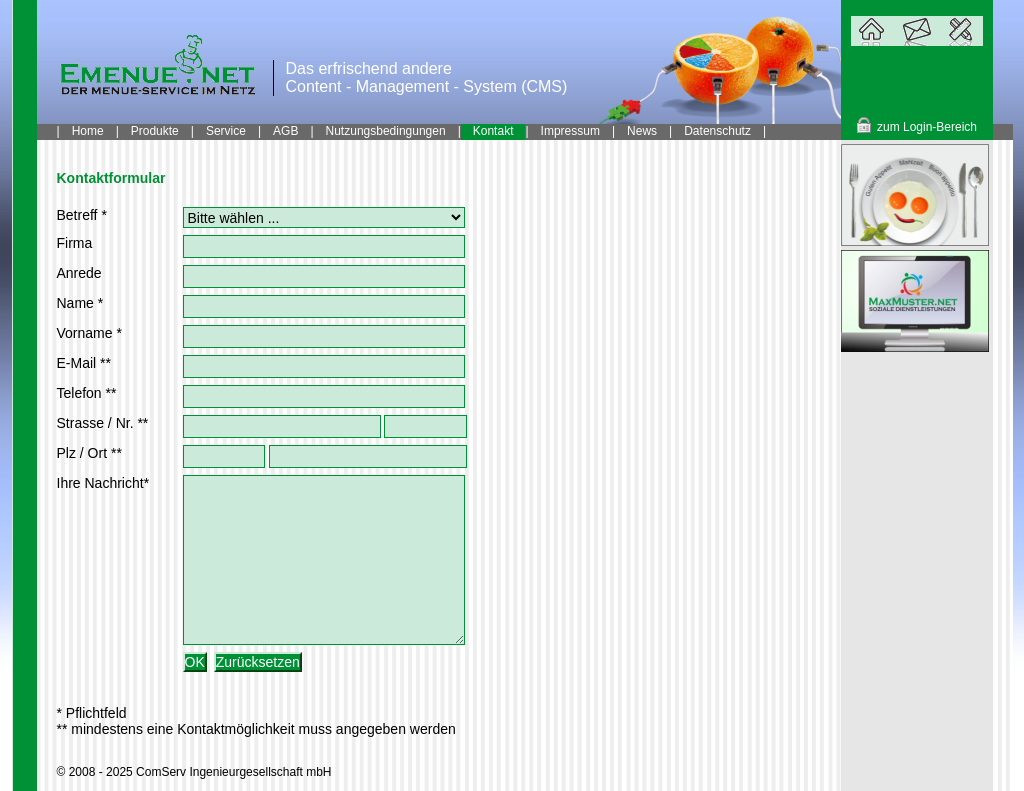 Image resolution: width=1024 pixels, height=791 pixels. Describe the element at coordinates (87, 393) in the screenshot. I see `Telefon **` at that location.